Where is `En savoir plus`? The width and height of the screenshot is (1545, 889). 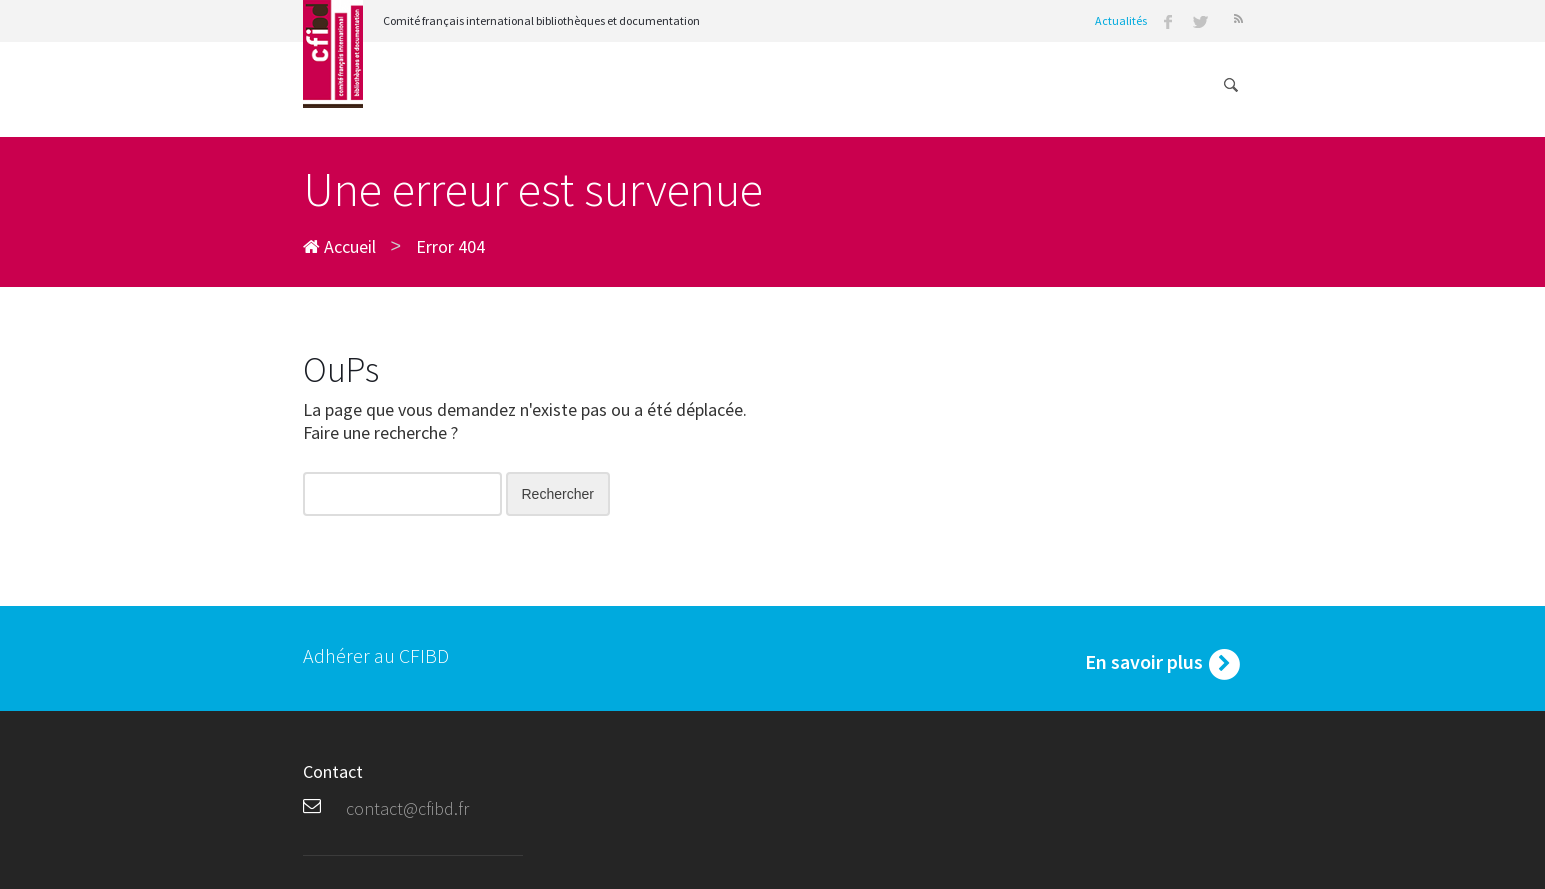 En savoir plus is located at coordinates (1164, 664).